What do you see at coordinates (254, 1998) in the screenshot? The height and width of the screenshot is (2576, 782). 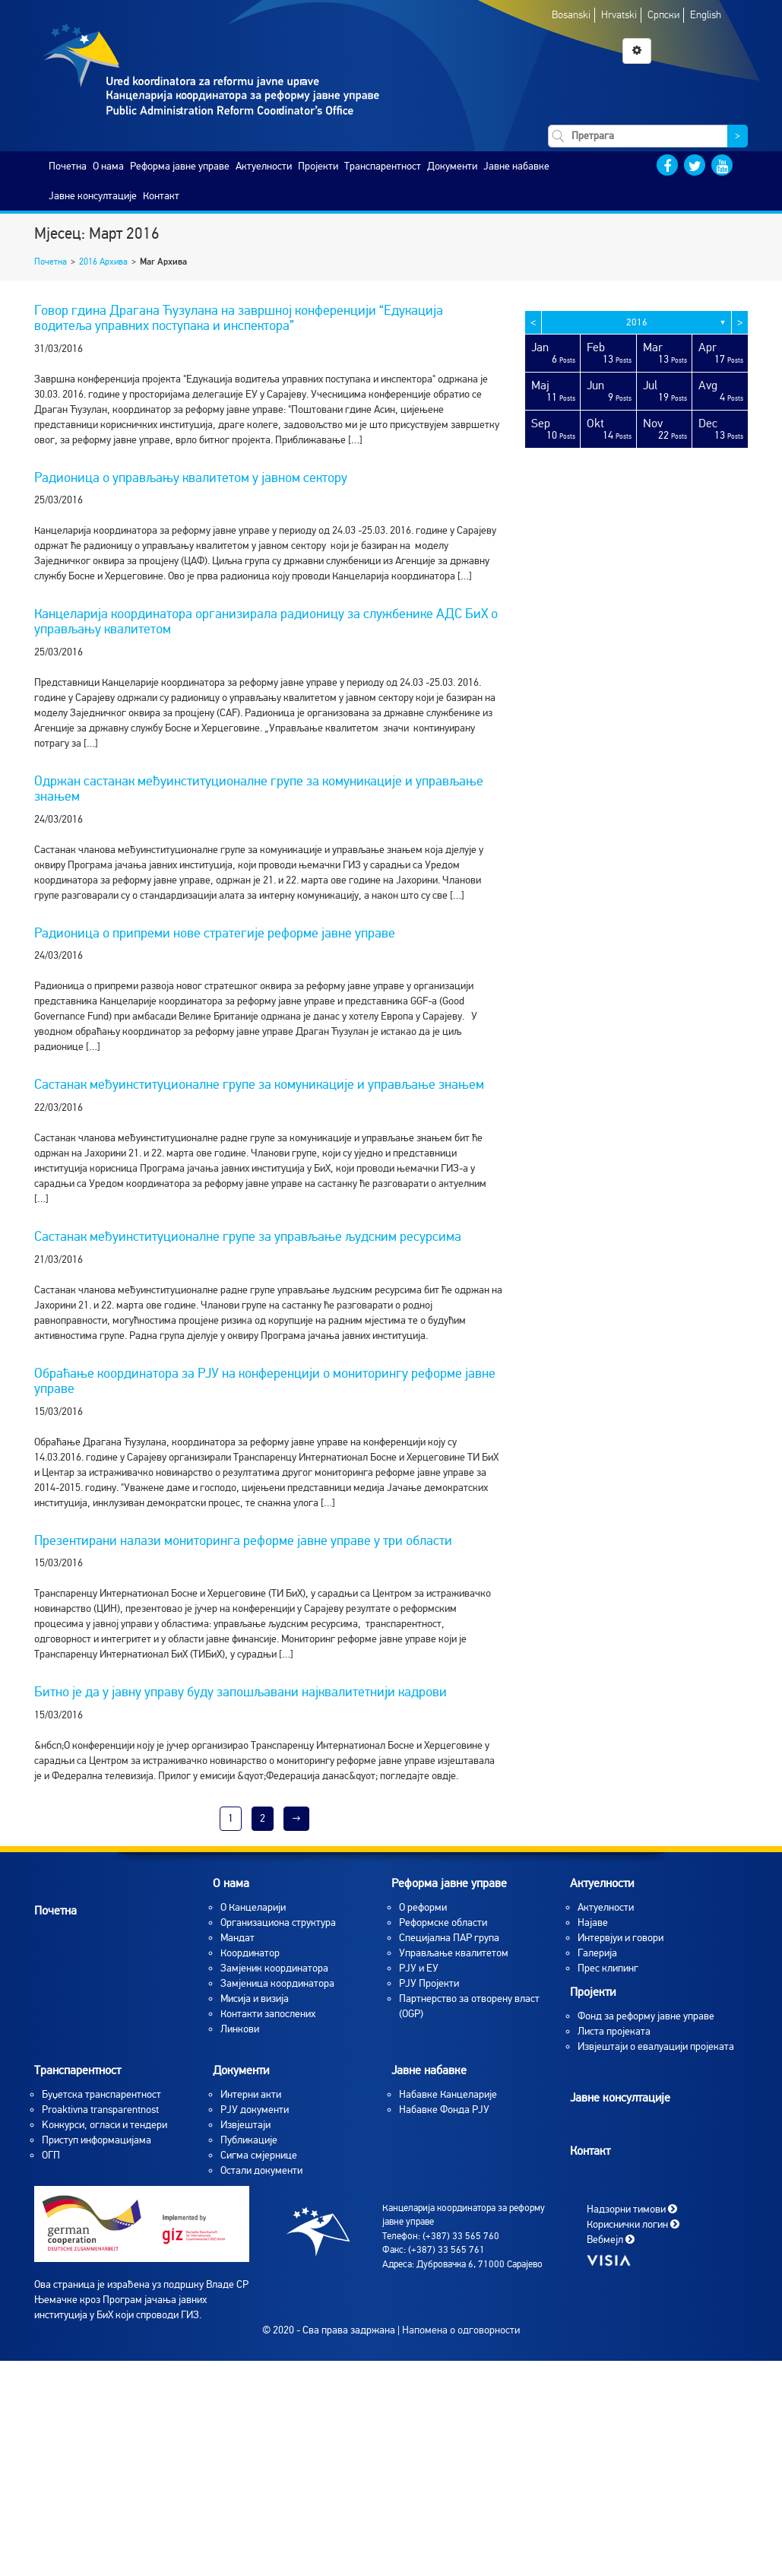 I see `Мисија и визија` at bounding box center [254, 1998].